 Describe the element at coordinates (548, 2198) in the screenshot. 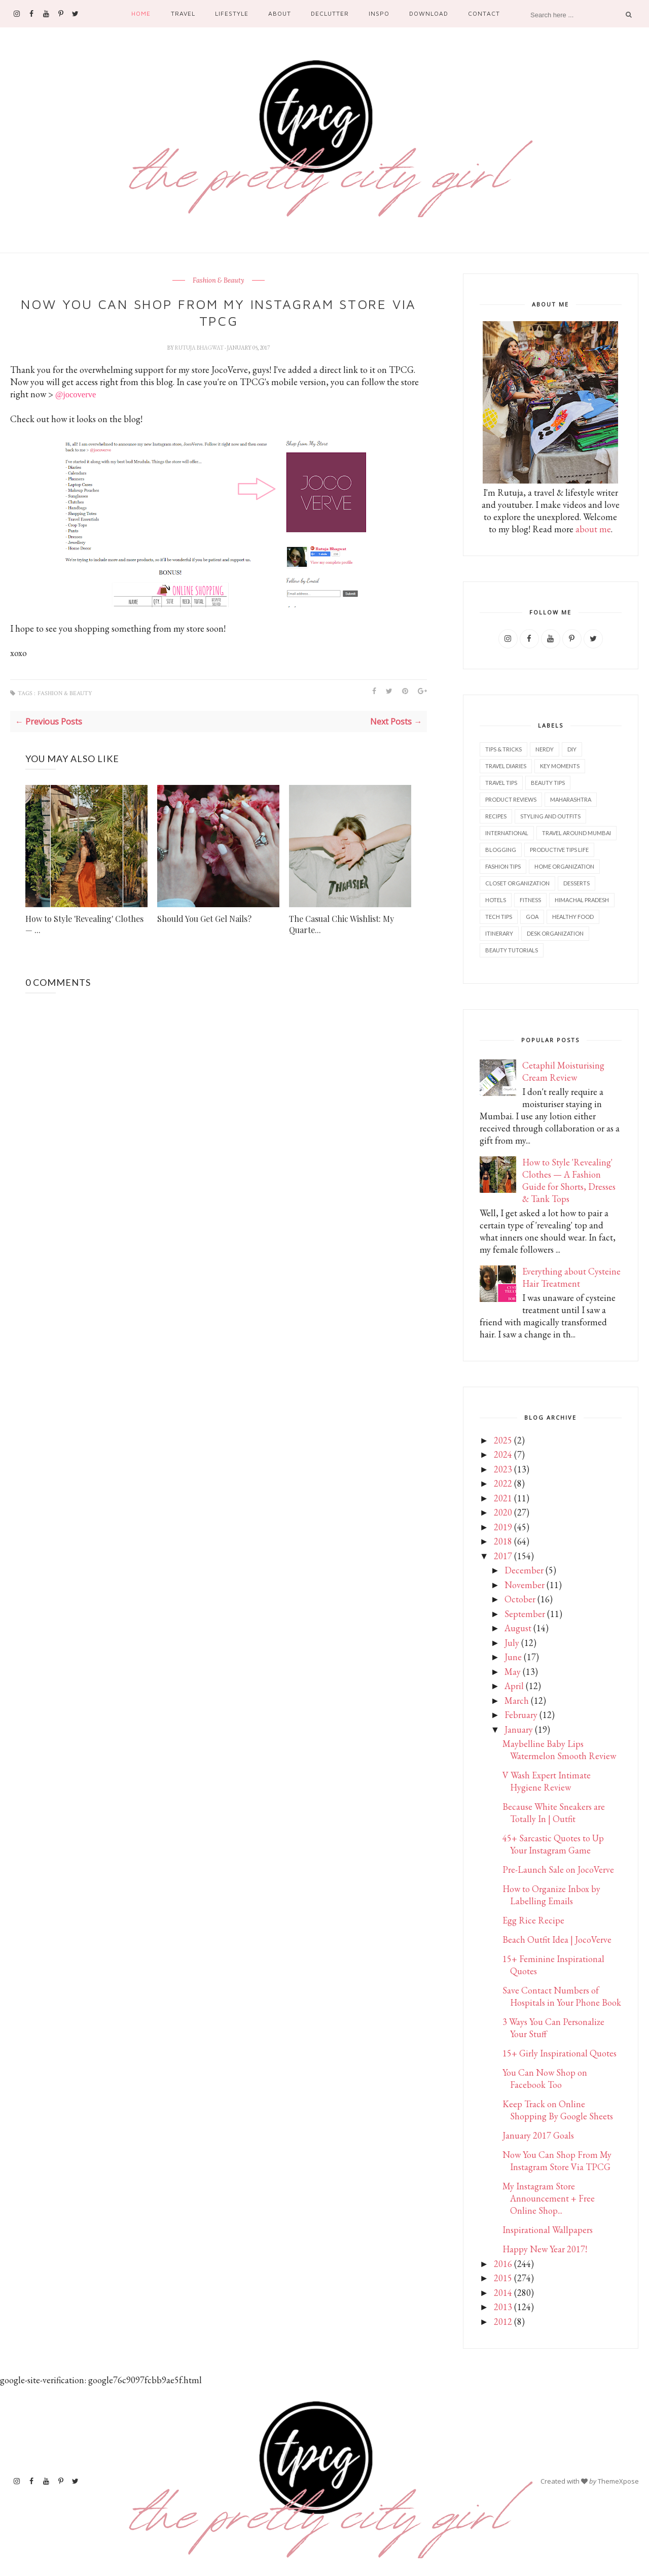

I see `My Instagram Store Announcement + Free Online Shop...` at that location.